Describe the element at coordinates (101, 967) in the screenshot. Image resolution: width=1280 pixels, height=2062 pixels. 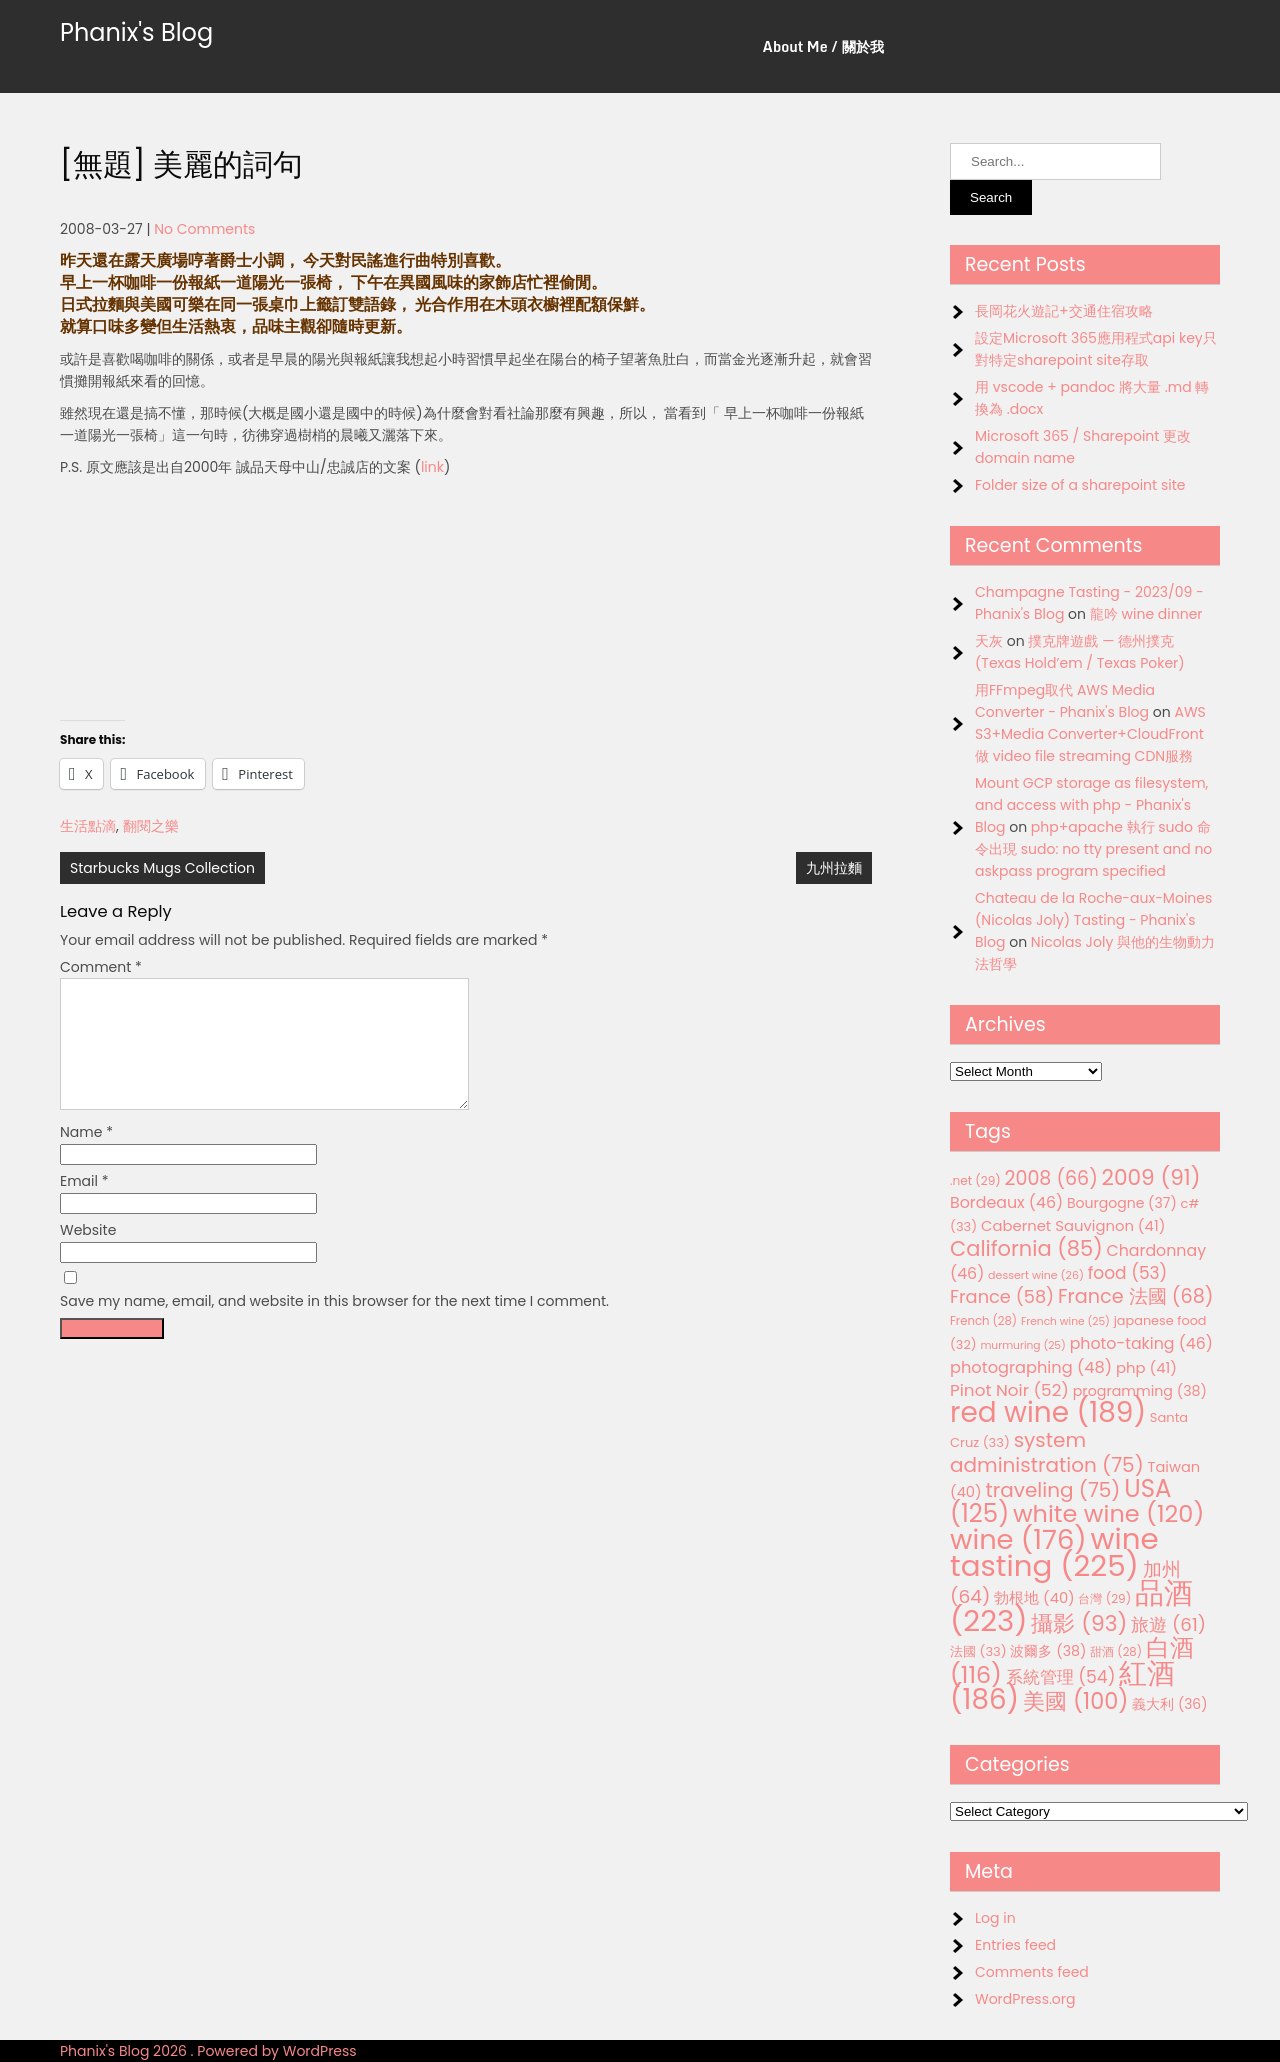
I see `Comment` at that location.